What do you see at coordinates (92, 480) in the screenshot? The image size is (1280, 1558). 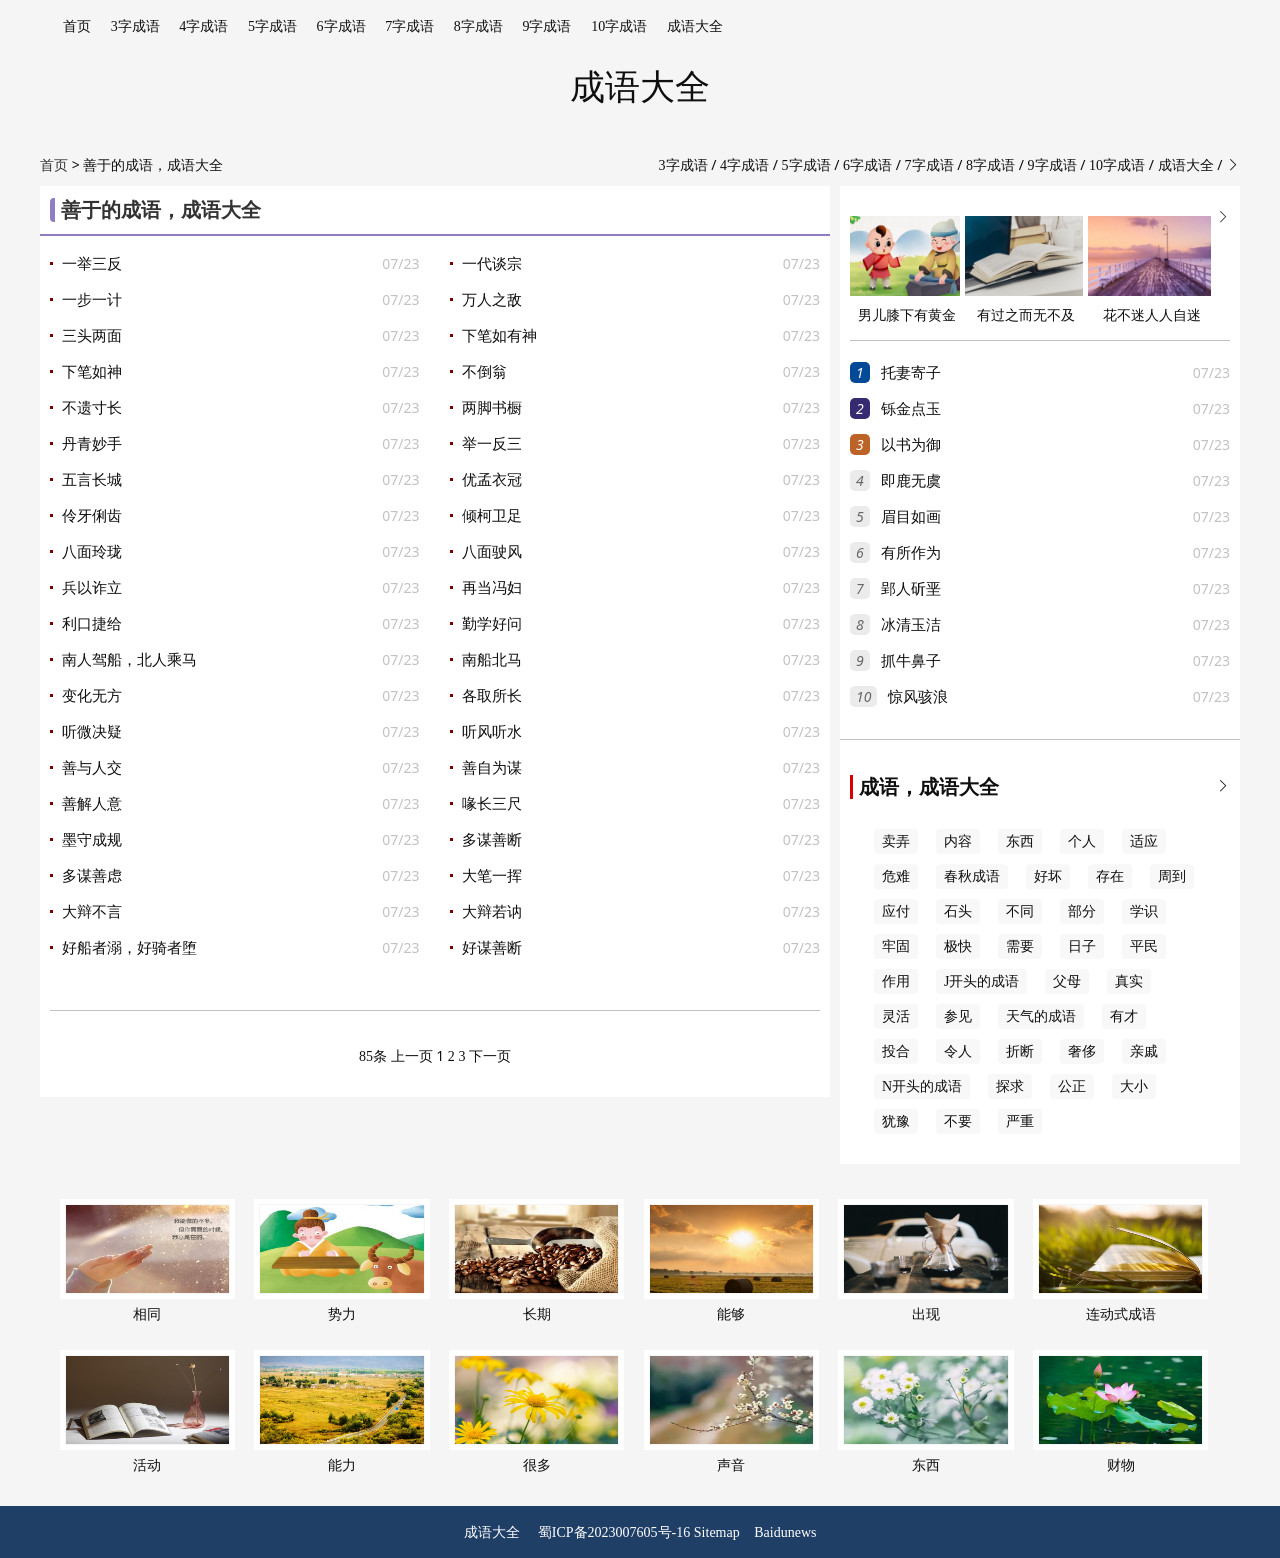 I see `五言长城` at bounding box center [92, 480].